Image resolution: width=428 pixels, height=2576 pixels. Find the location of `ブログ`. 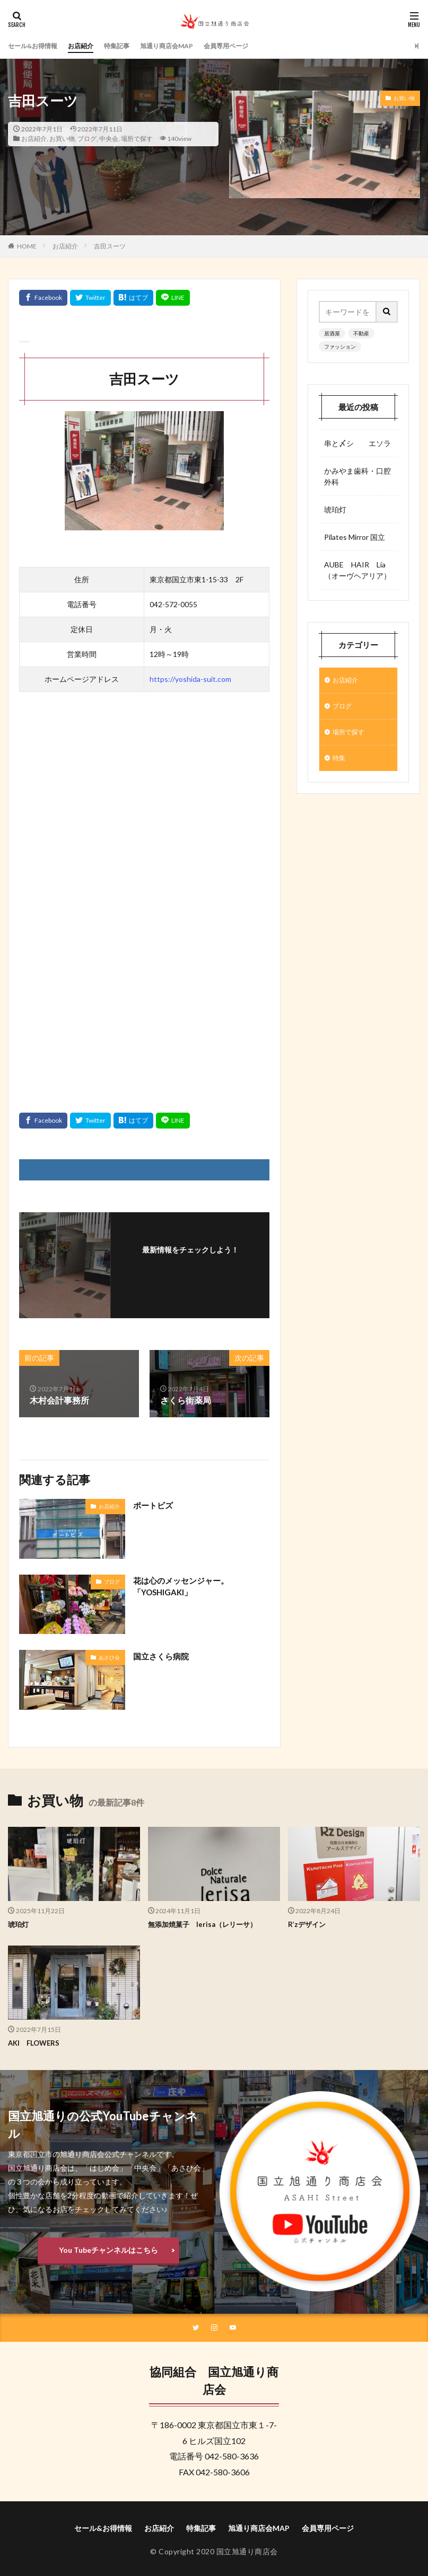

ブログ is located at coordinates (87, 139).